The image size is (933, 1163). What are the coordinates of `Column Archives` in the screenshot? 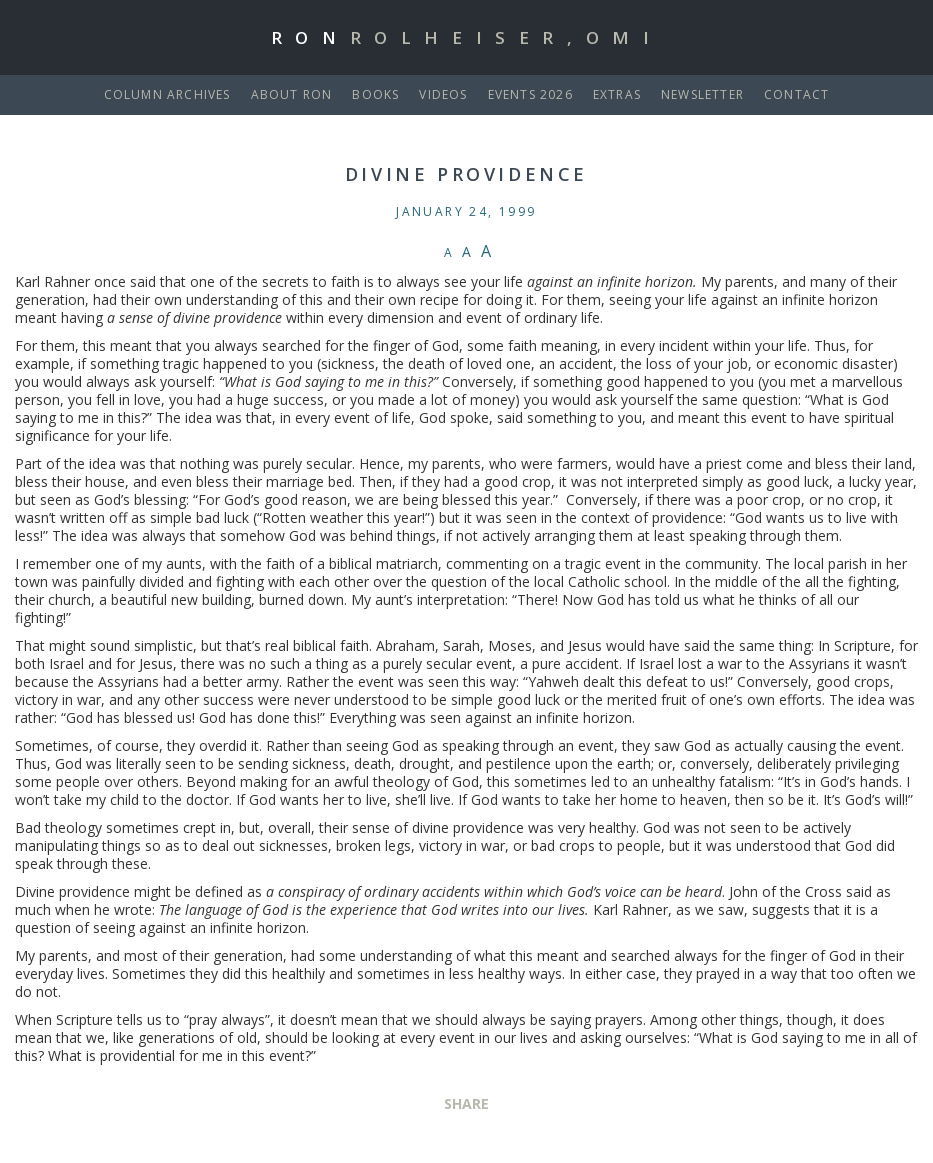 It's located at (167, 94).